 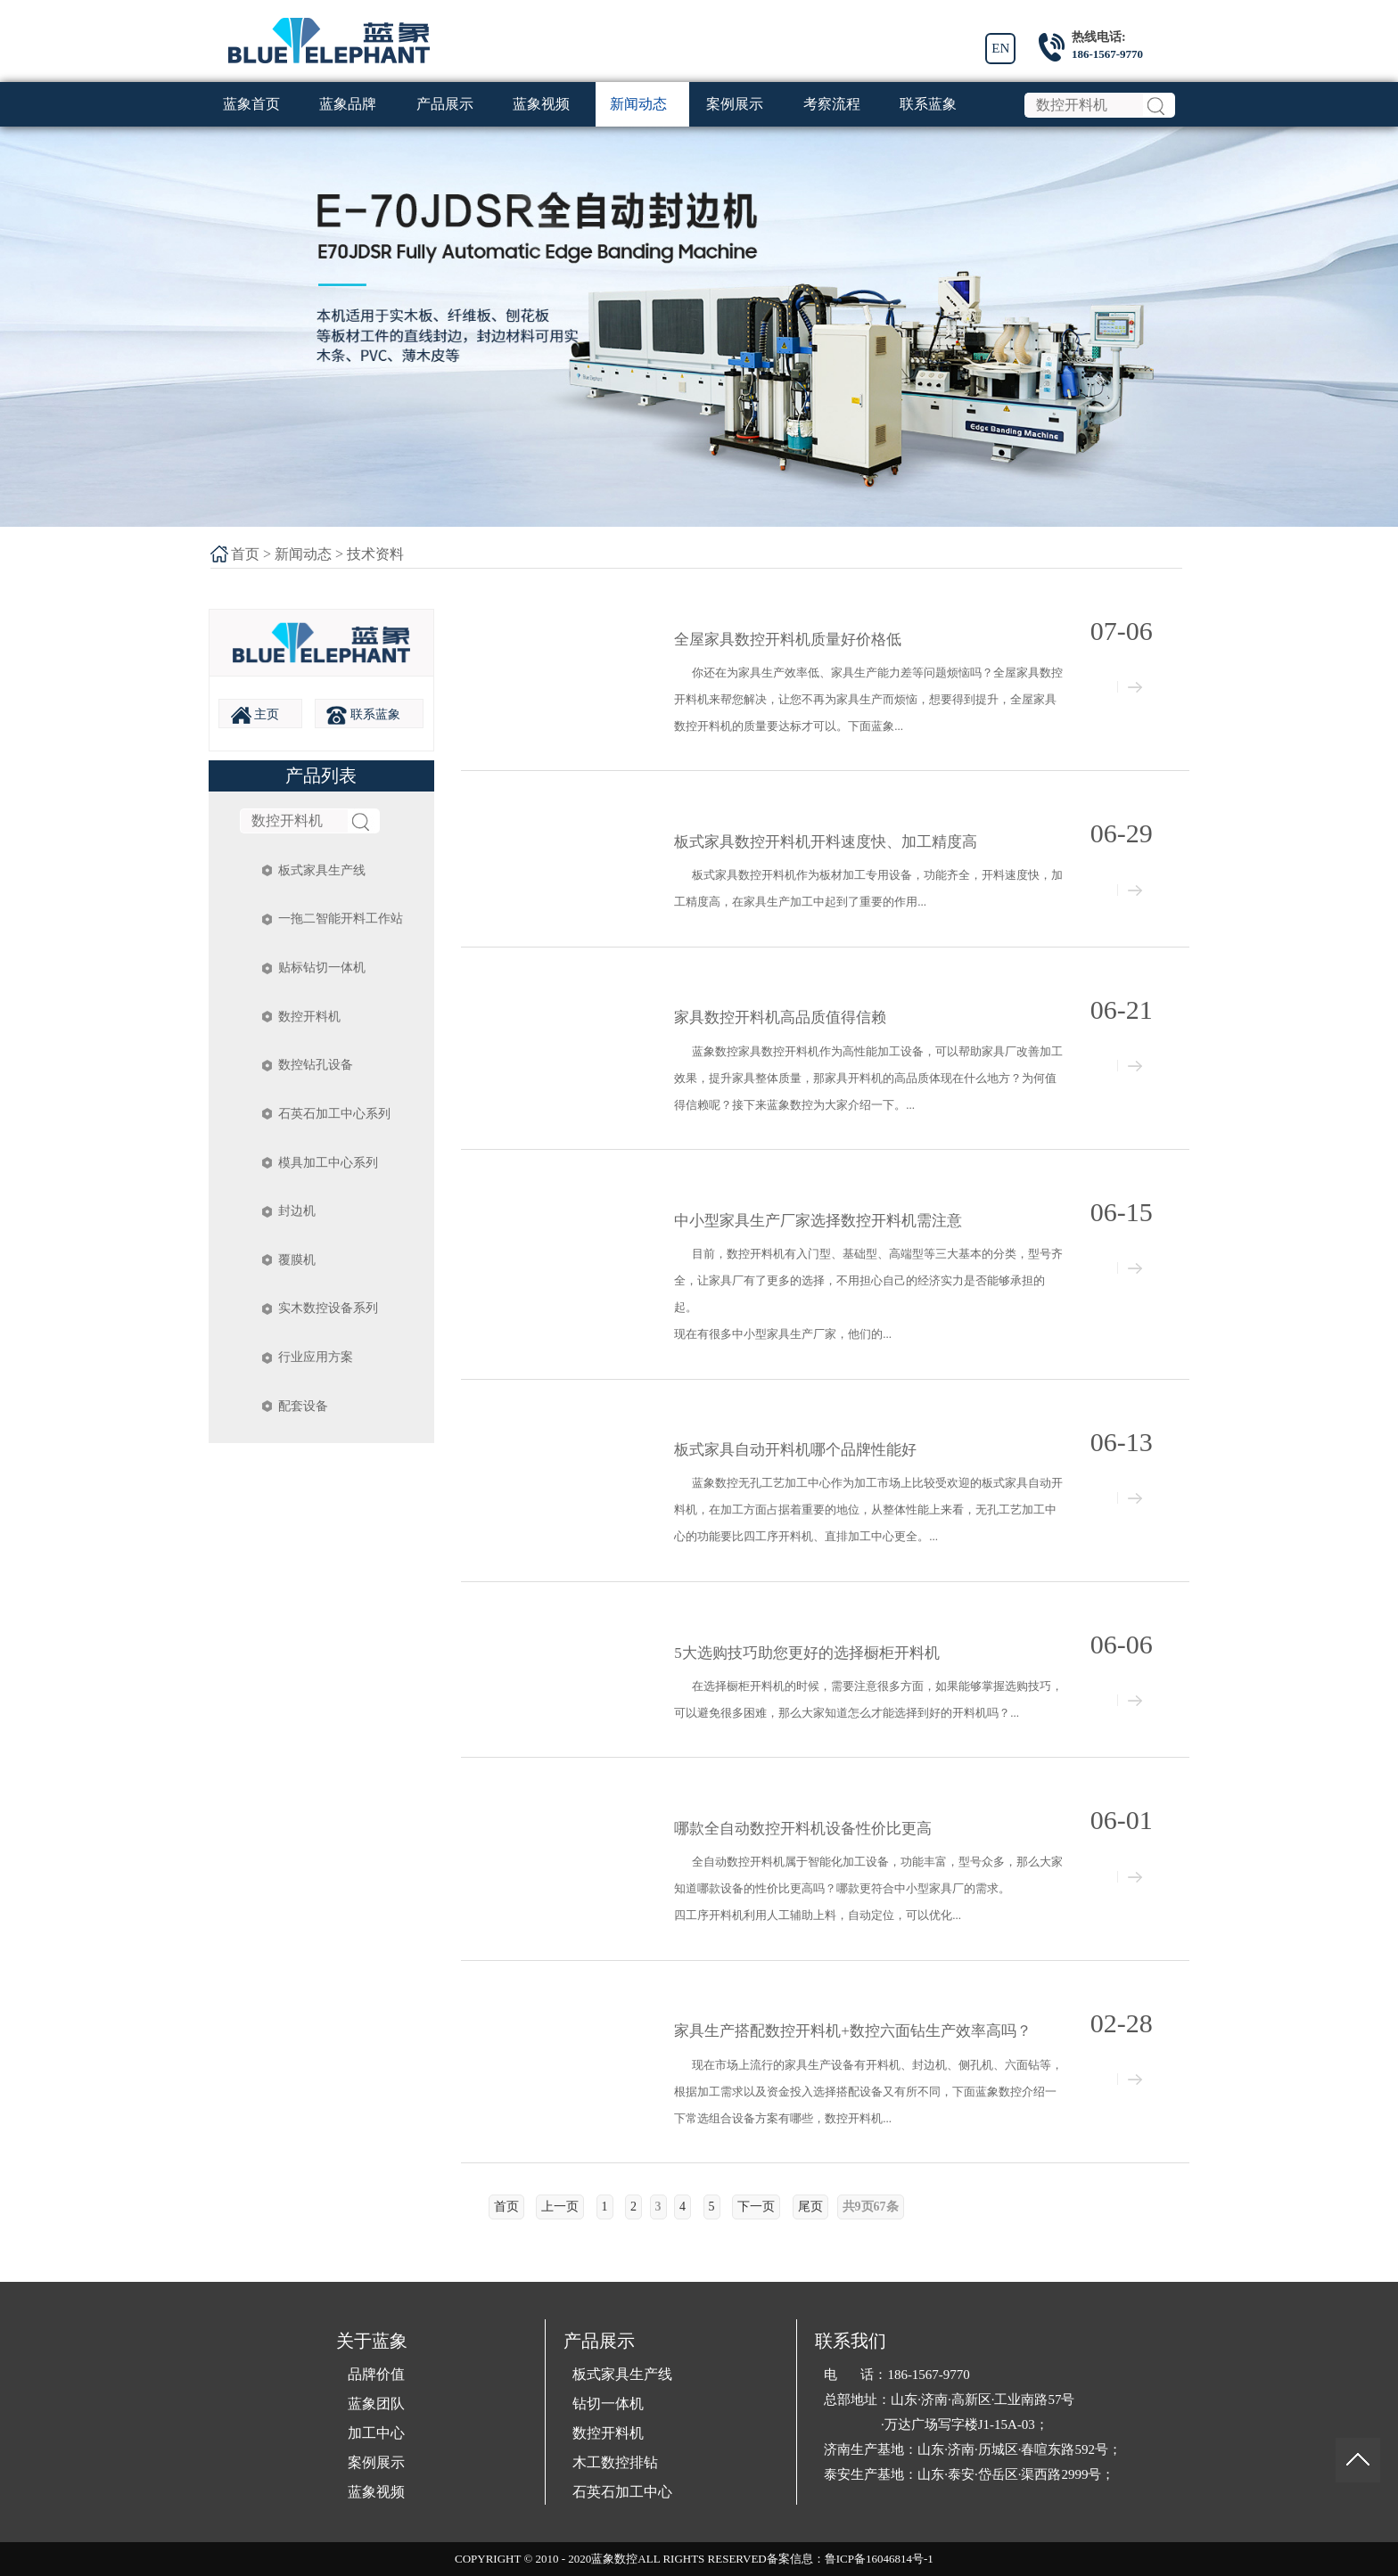 What do you see at coordinates (868, 1699) in the screenshot?
I see `在选择橱柜开料机的时候，需要注意很多方面，如果能够掌握选购技巧，可以避免很多困难，那么大家知道怎么才能选择到好的开料机吗？...` at bounding box center [868, 1699].